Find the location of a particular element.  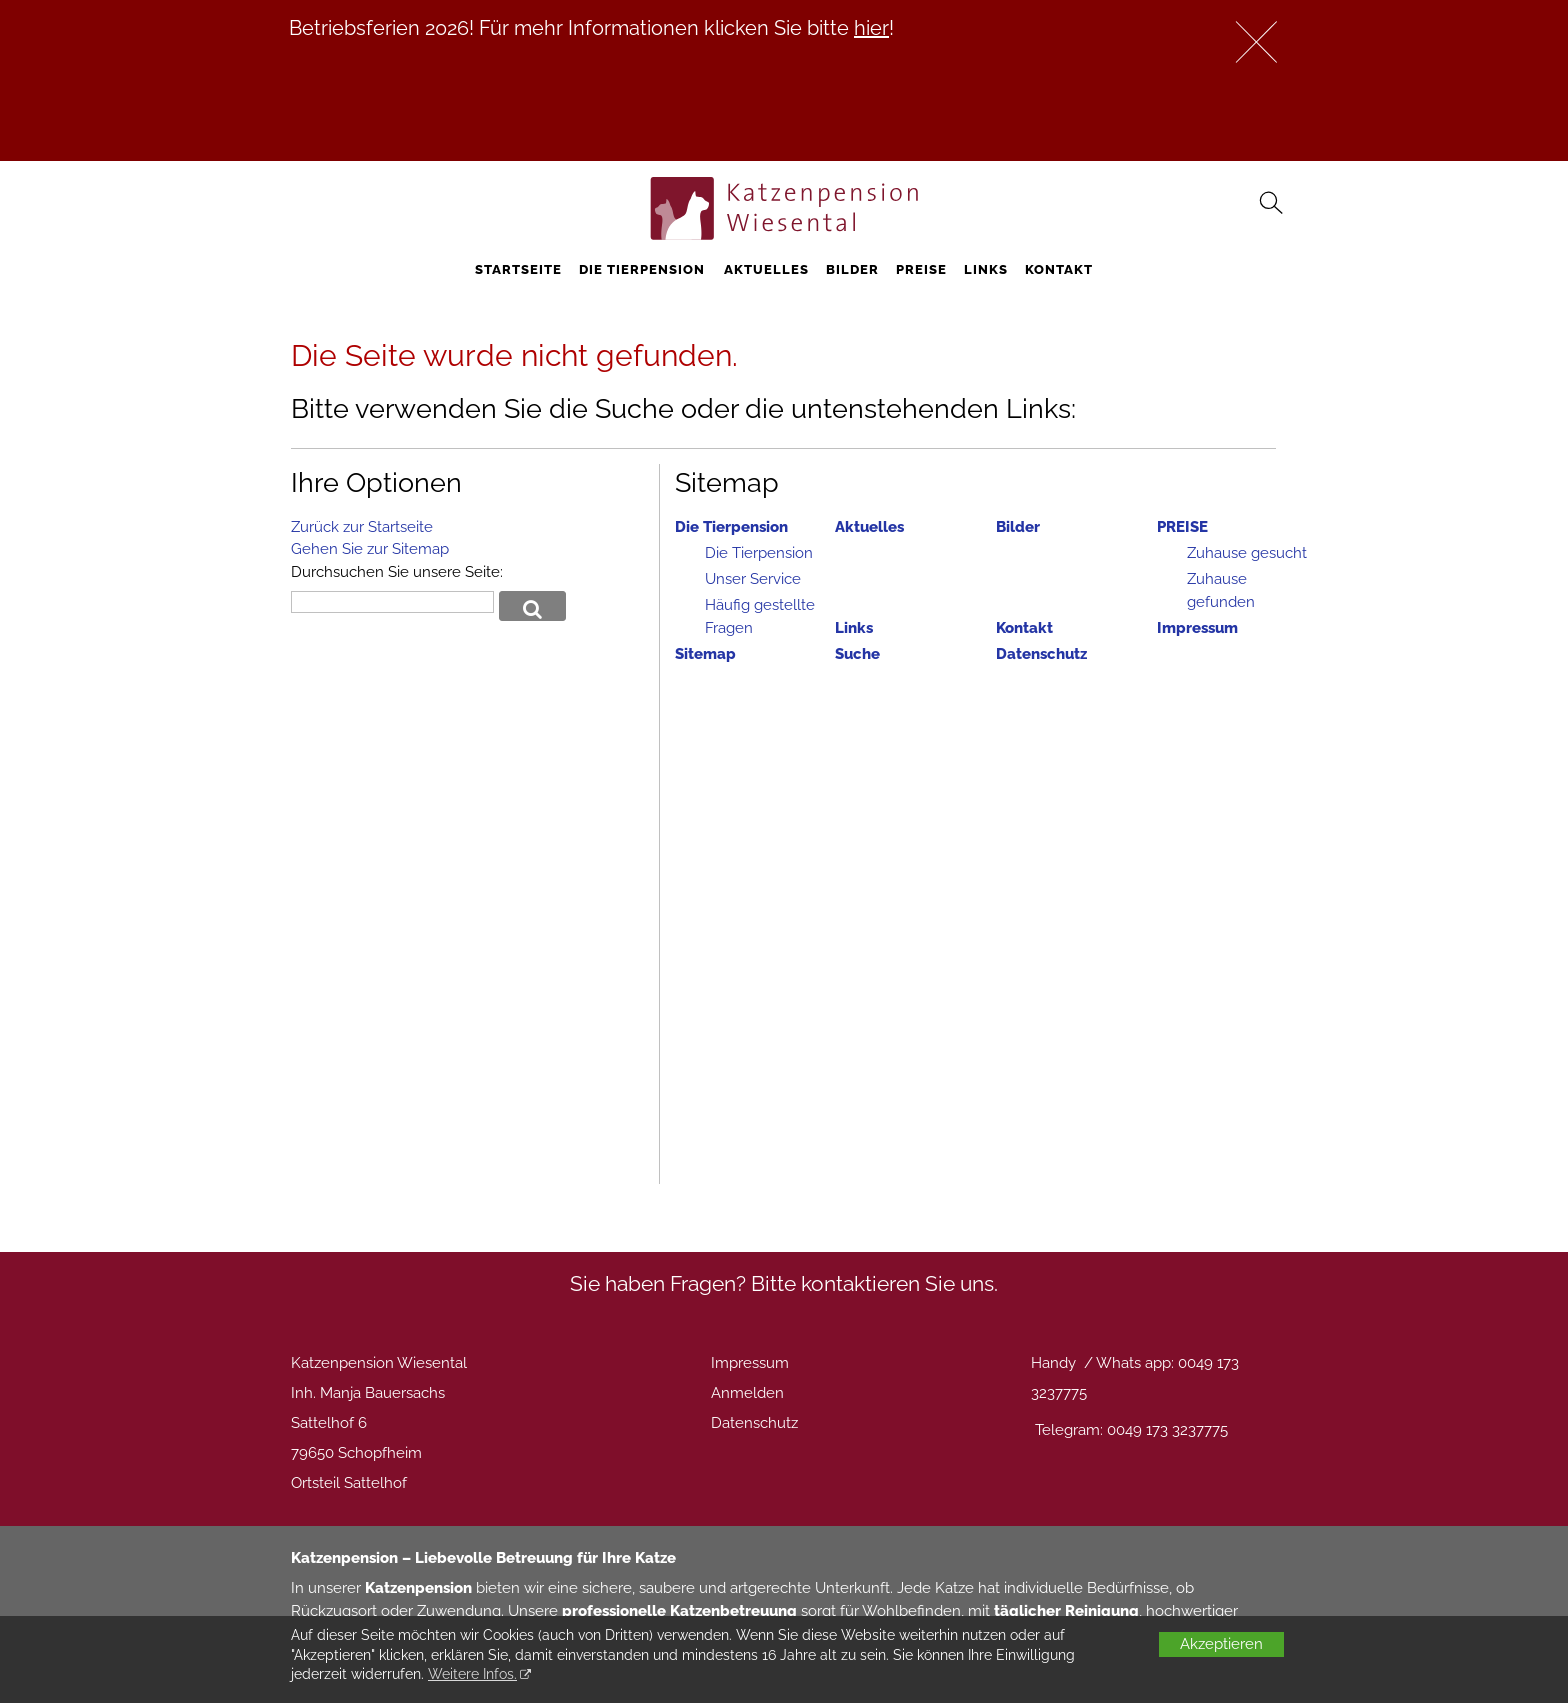

Impressum is located at coordinates (1197, 628).